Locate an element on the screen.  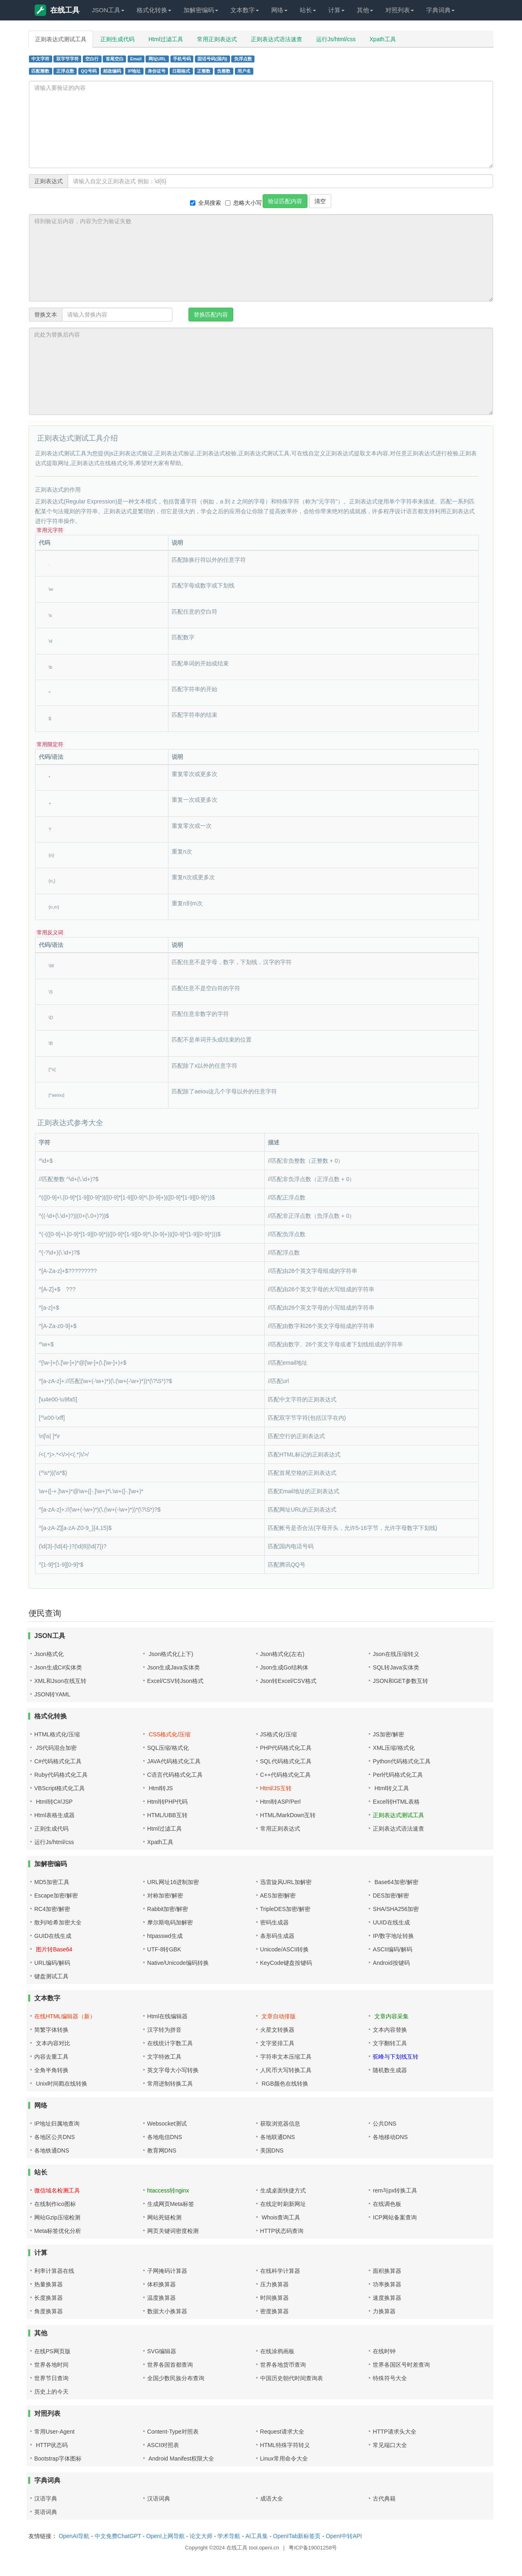
身份证号 is located at coordinates (157, 71).